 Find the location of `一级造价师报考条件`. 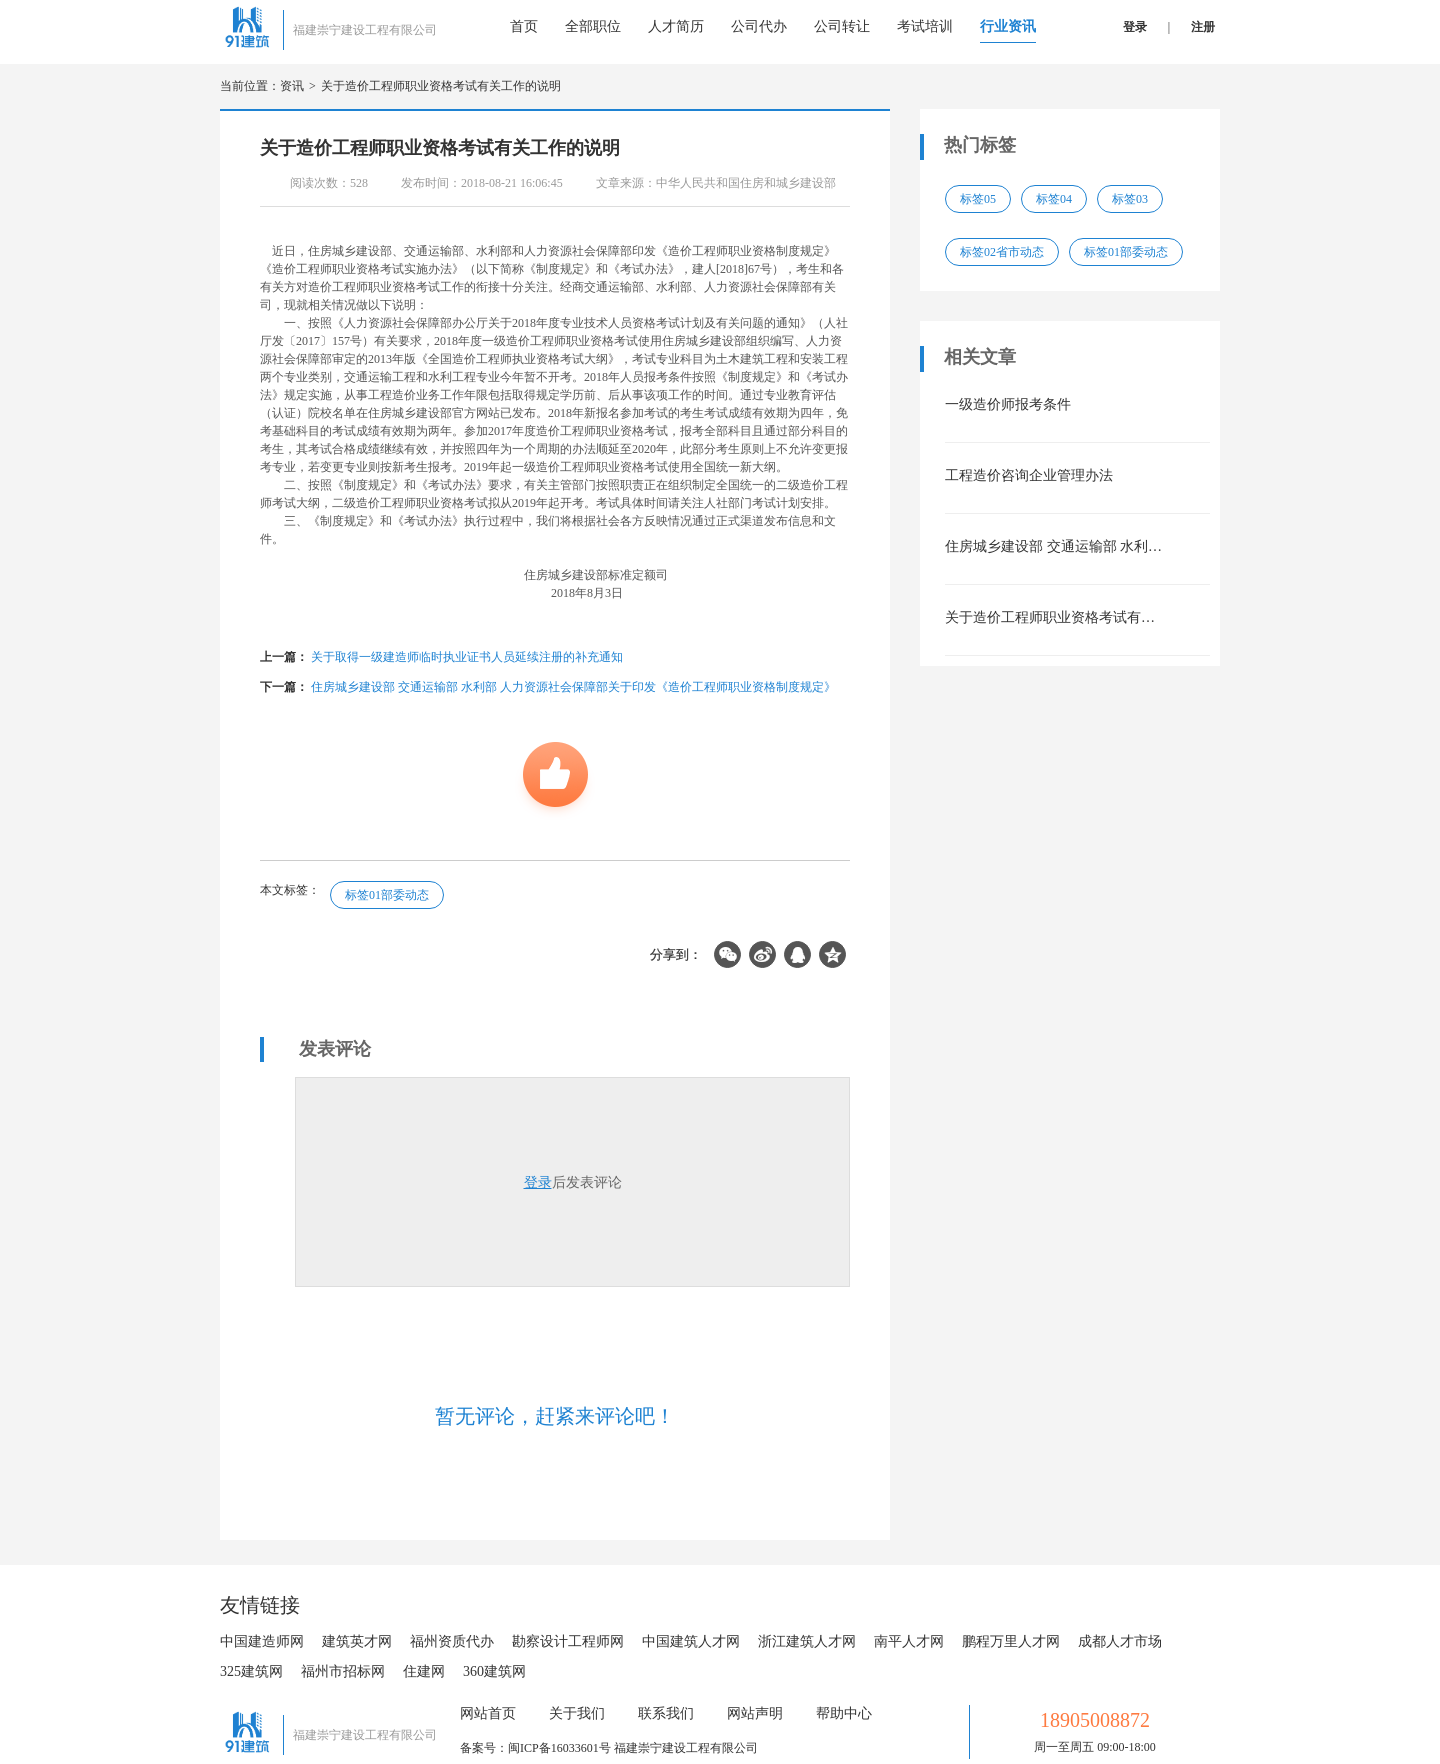

一级造价师报考条件 is located at coordinates (1008, 404).